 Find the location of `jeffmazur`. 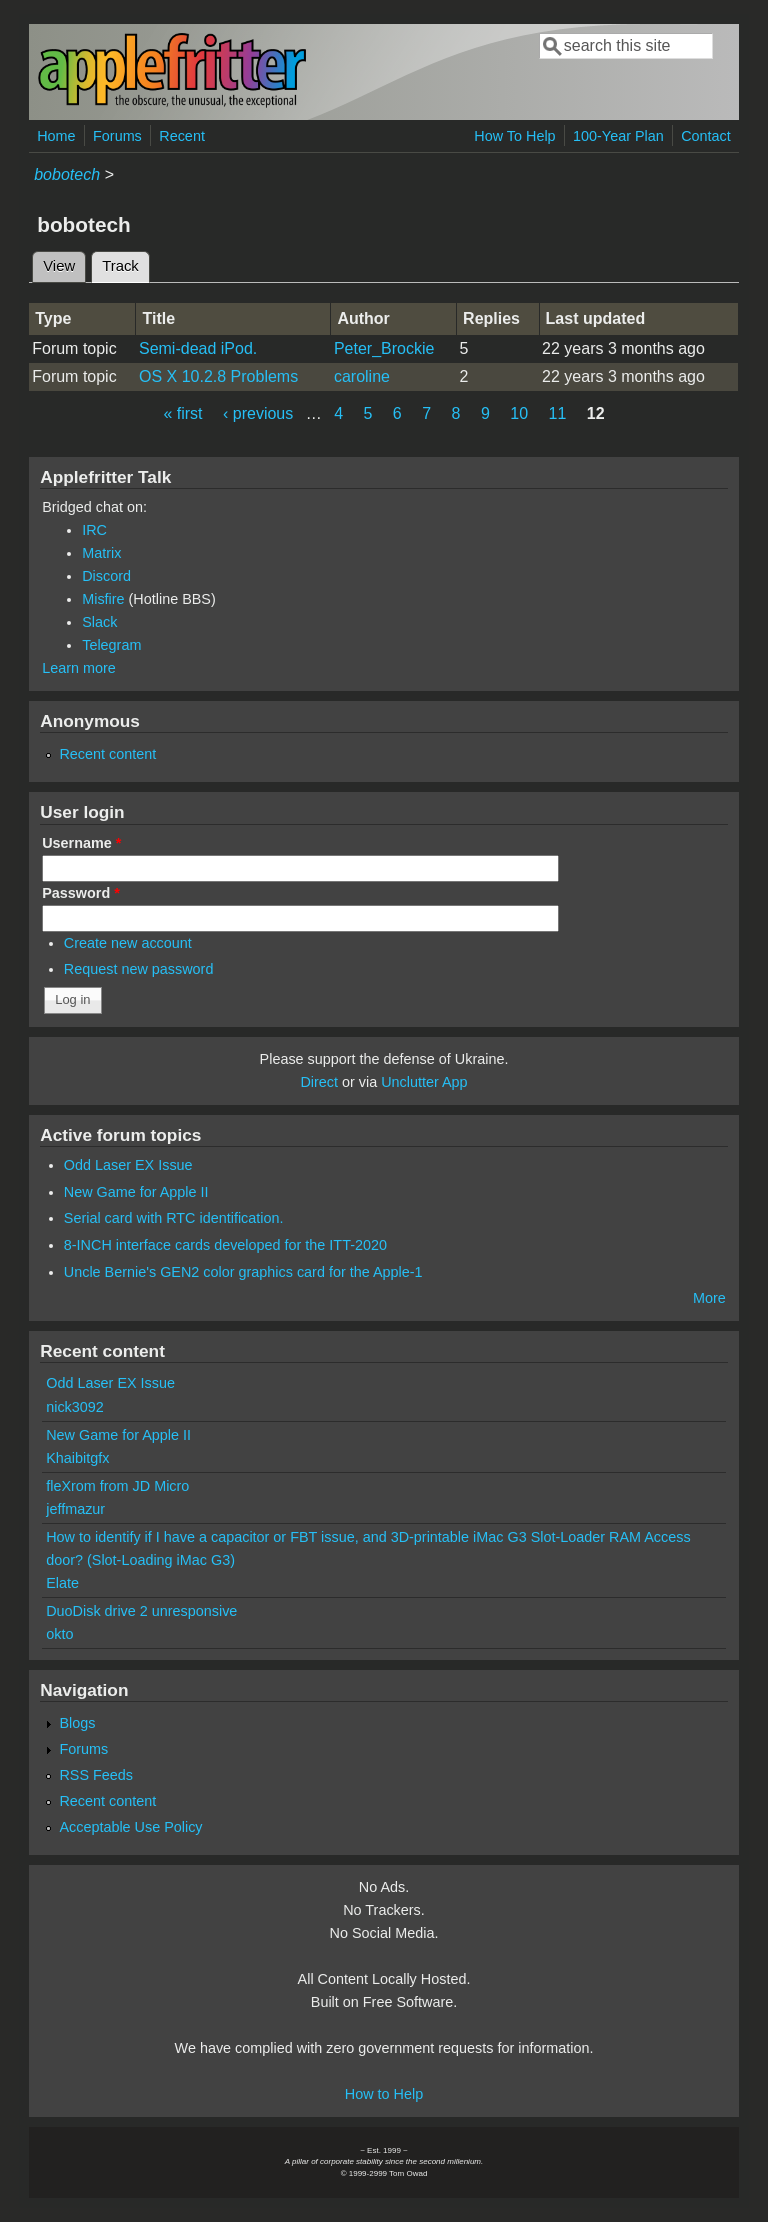

jeffmazur is located at coordinates (75, 1509).